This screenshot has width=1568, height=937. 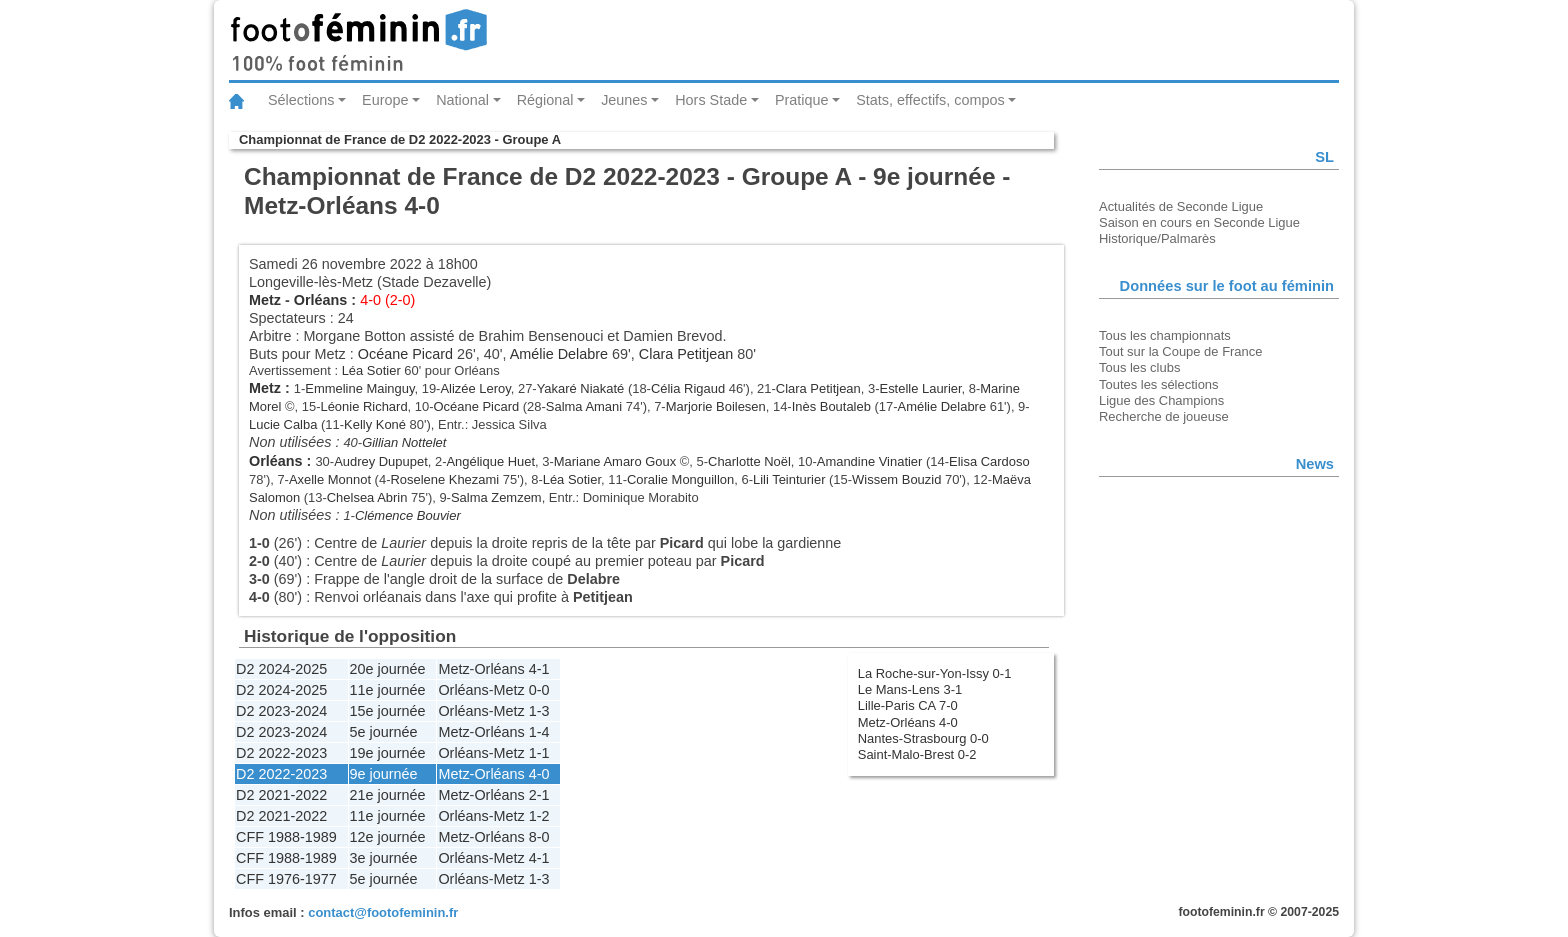 What do you see at coordinates (930, 100) in the screenshot?
I see `Stats, effectifs, compos` at bounding box center [930, 100].